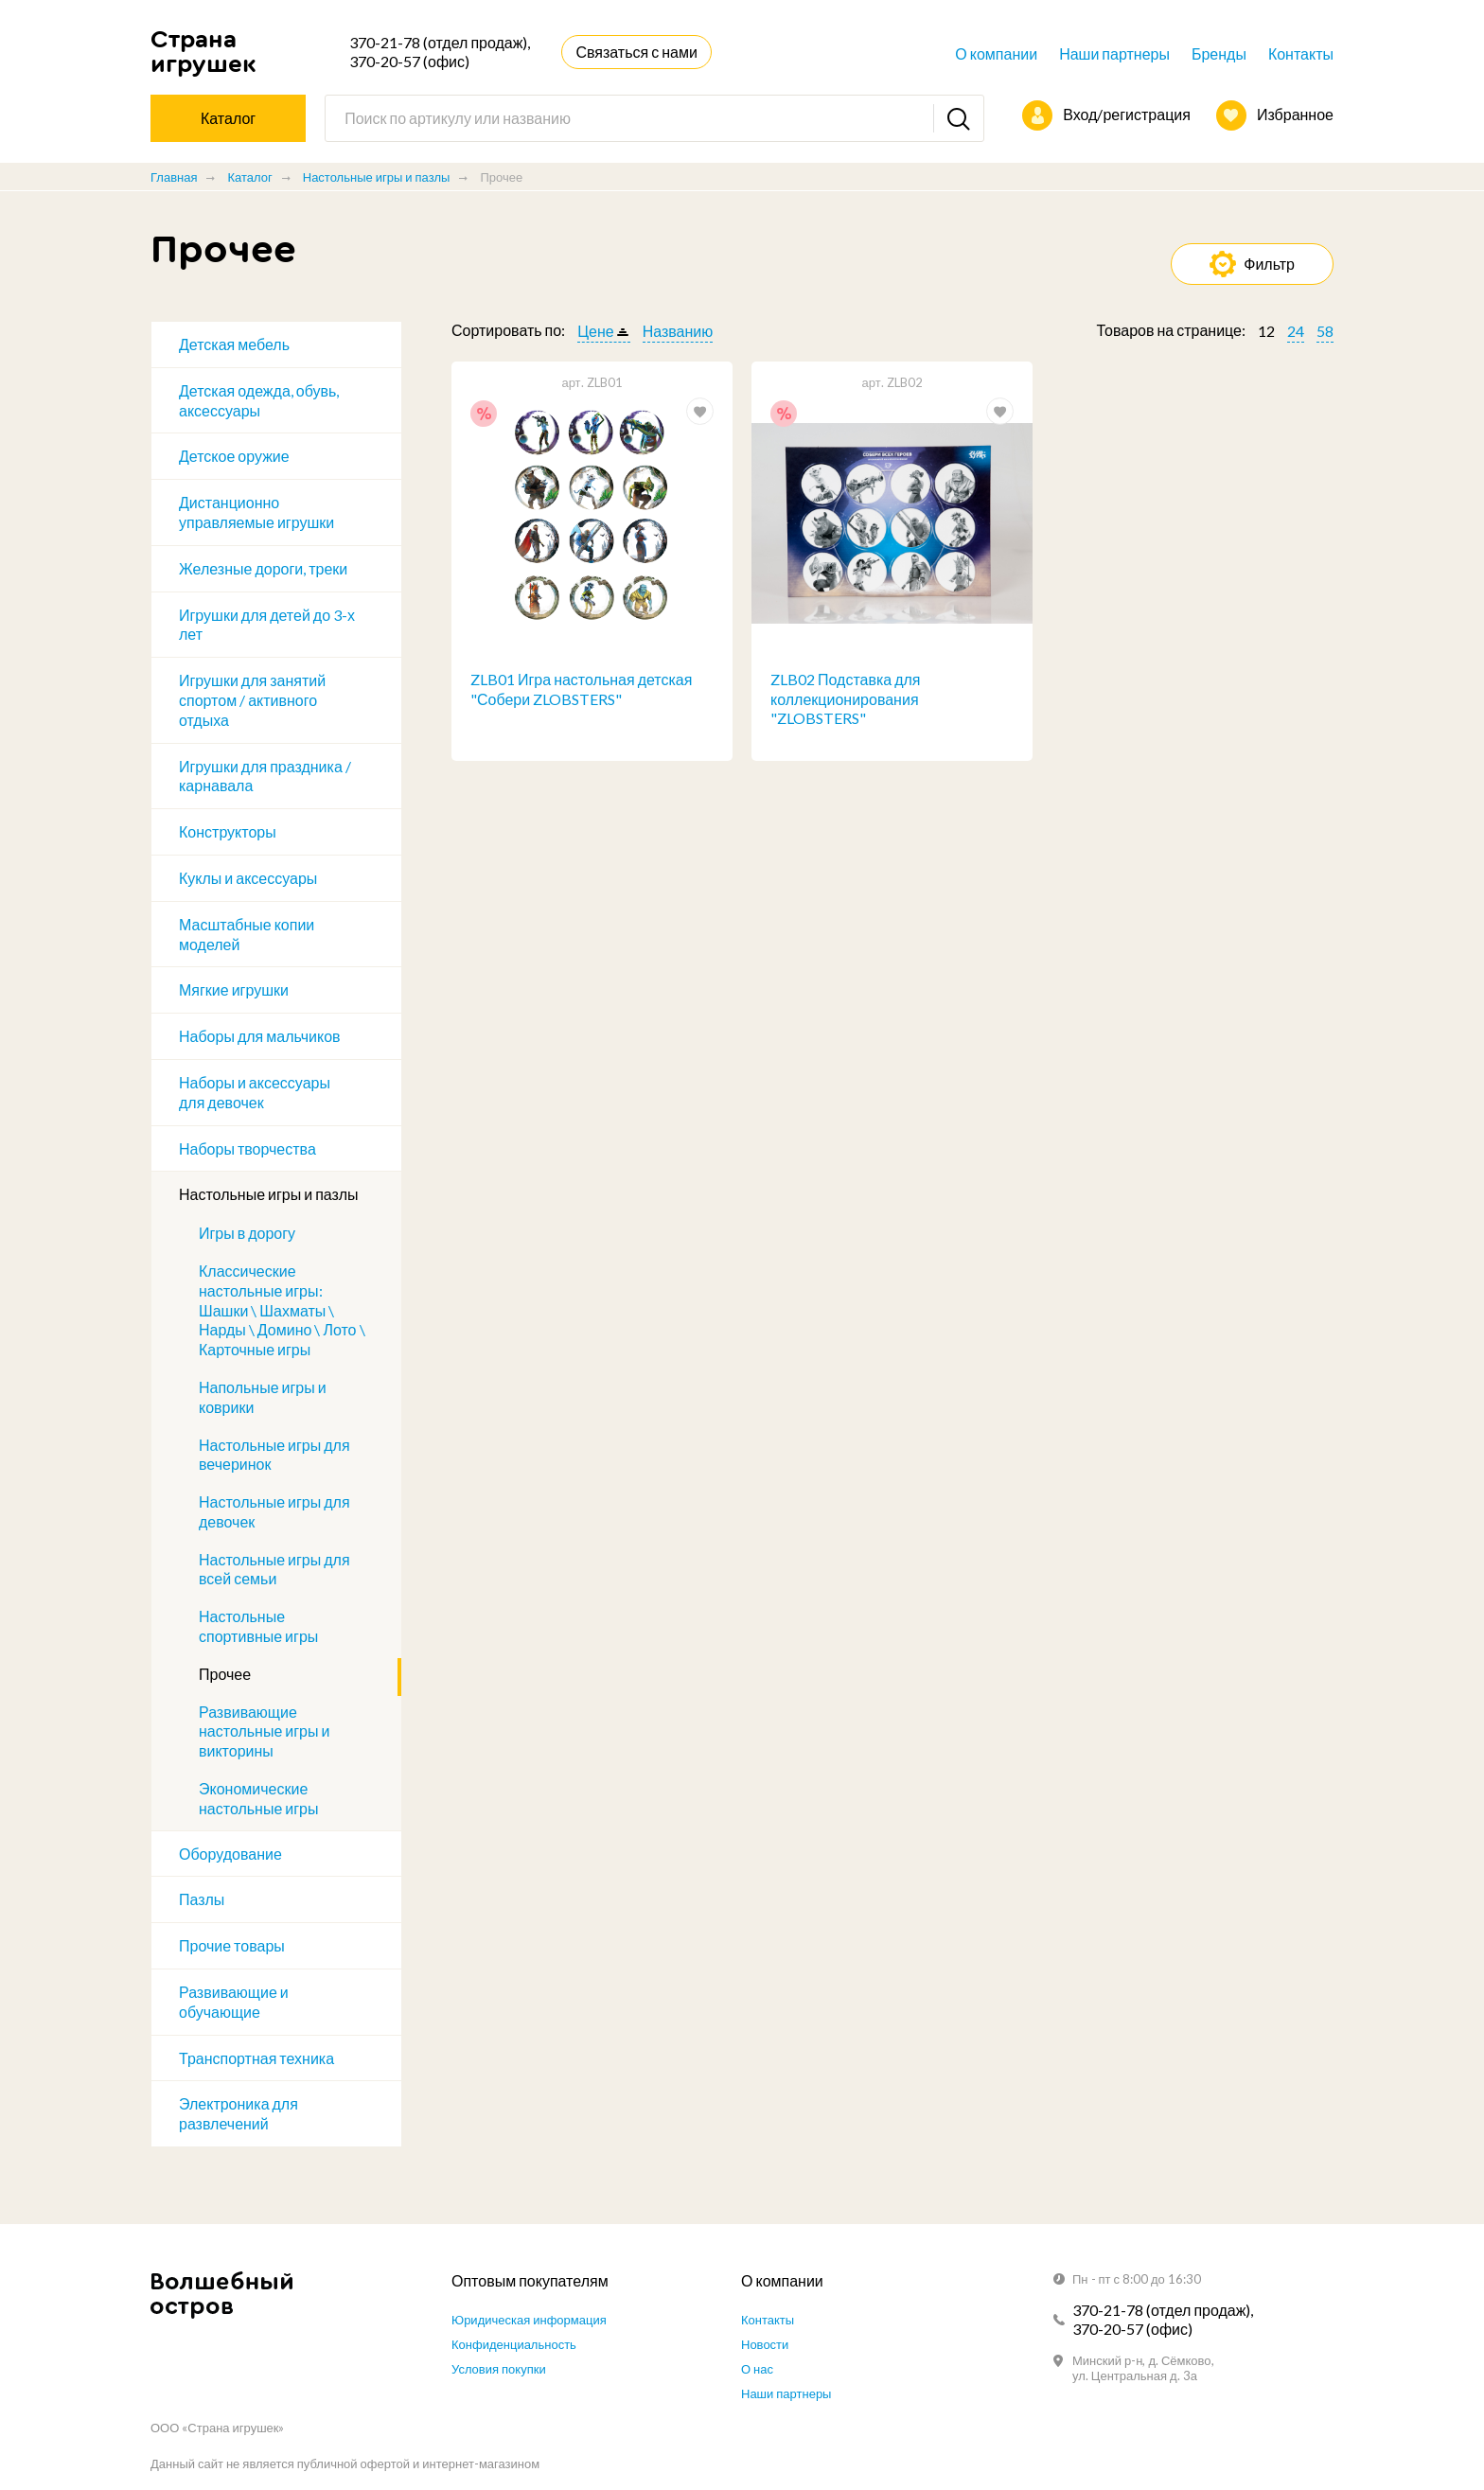 Image resolution: width=1484 pixels, height=2490 pixels. What do you see at coordinates (1295, 331) in the screenshot?
I see `24` at bounding box center [1295, 331].